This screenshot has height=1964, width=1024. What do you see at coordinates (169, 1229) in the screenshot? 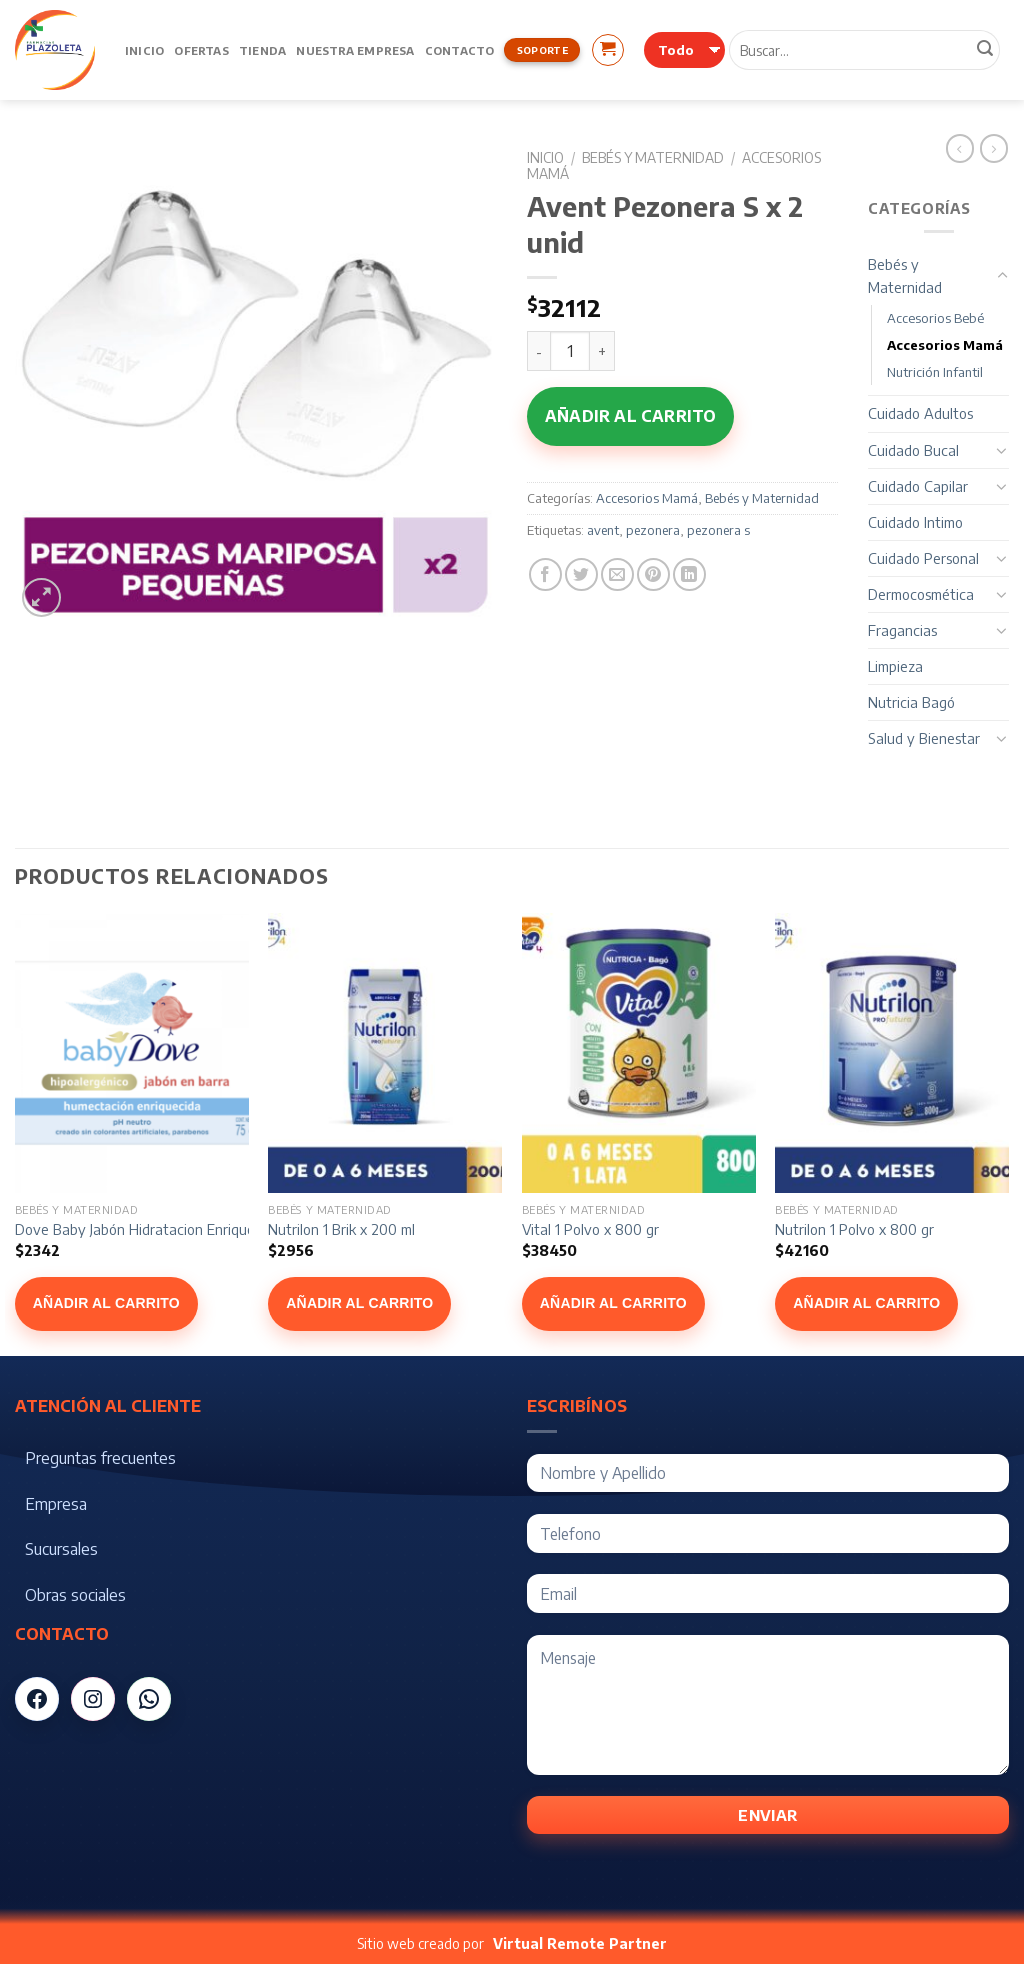
I see `Dove Baby Jabón Hidratacion Enriquecida x 75 g` at bounding box center [169, 1229].